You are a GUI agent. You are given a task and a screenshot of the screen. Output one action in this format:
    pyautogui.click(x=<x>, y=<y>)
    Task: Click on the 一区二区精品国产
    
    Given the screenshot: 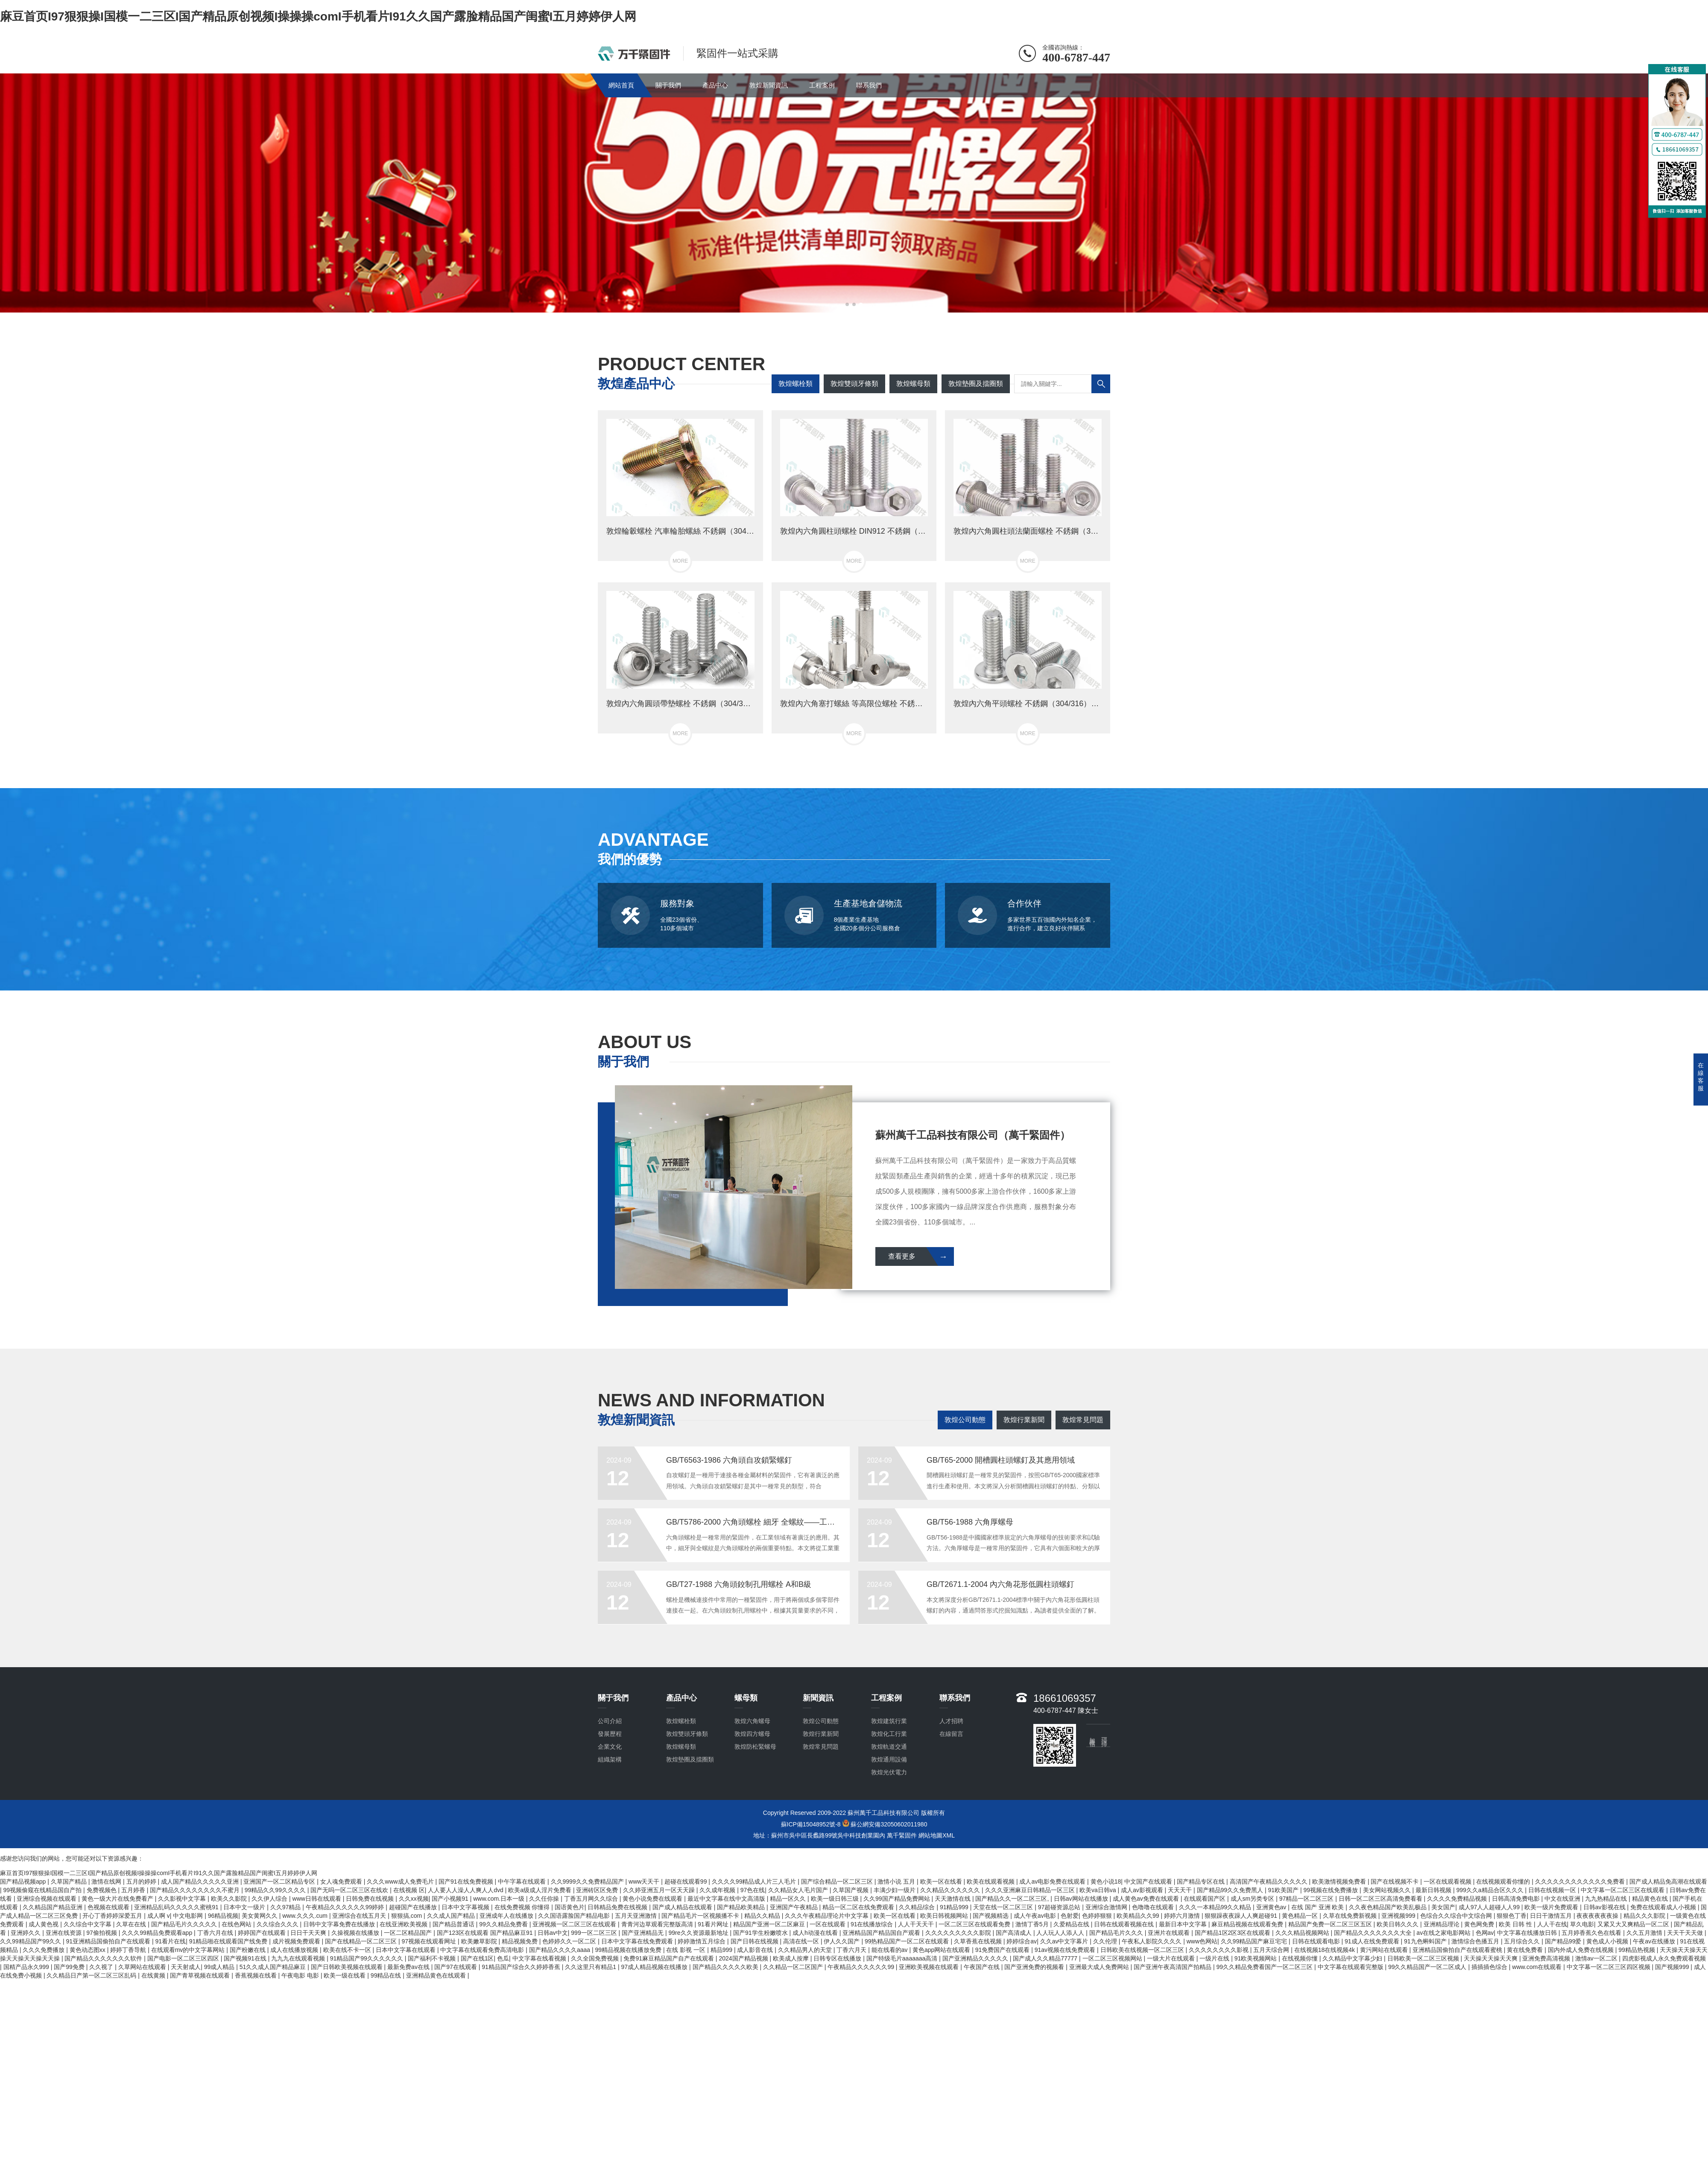 What is the action you would take?
    pyautogui.click(x=408, y=1932)
    